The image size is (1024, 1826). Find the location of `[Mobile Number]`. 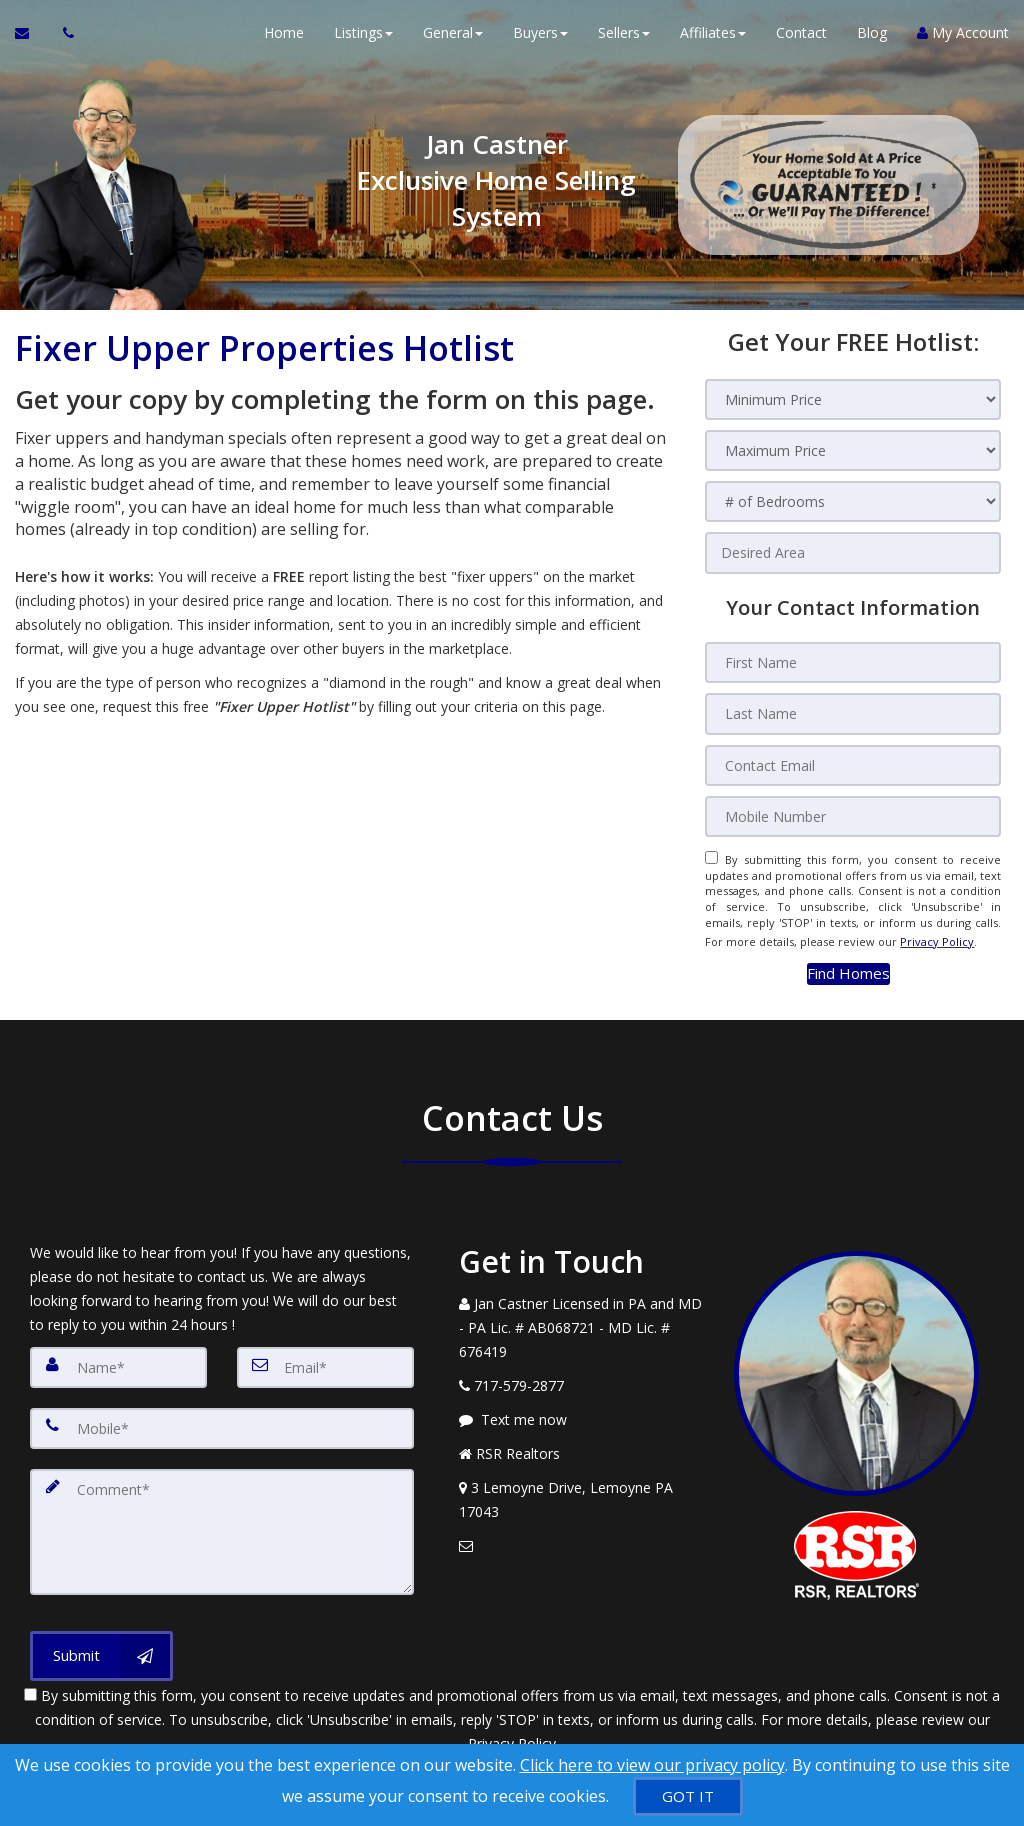

[Mobile Number] is located at coordinates (853, 811).